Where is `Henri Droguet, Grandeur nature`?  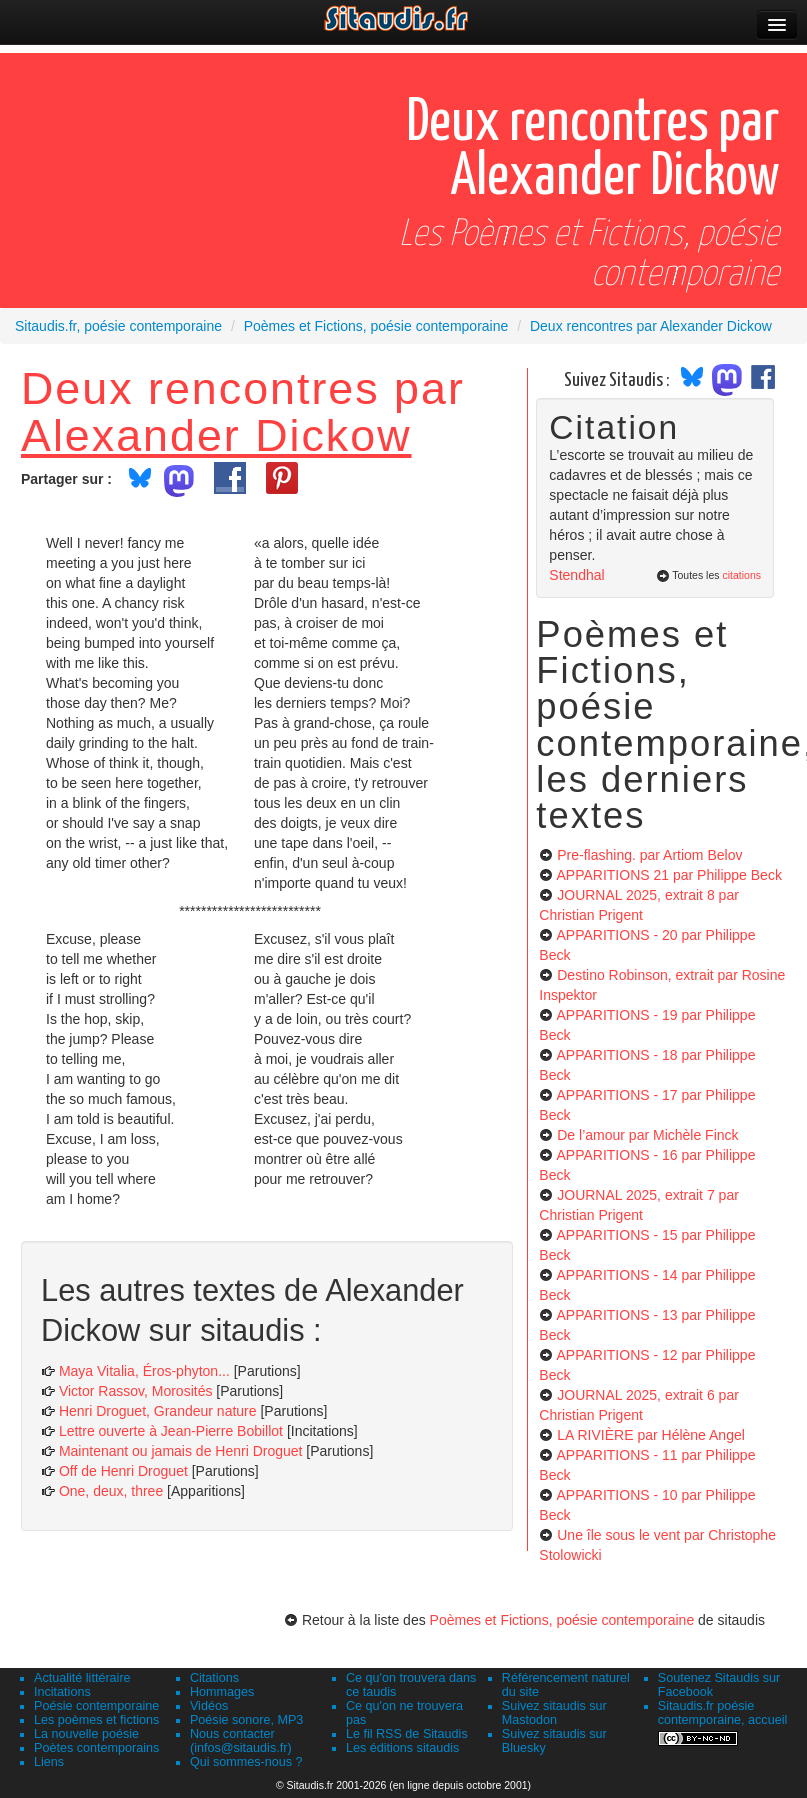
Henri Droguet, Grandeur nature is located at coordinates (158, 1411).